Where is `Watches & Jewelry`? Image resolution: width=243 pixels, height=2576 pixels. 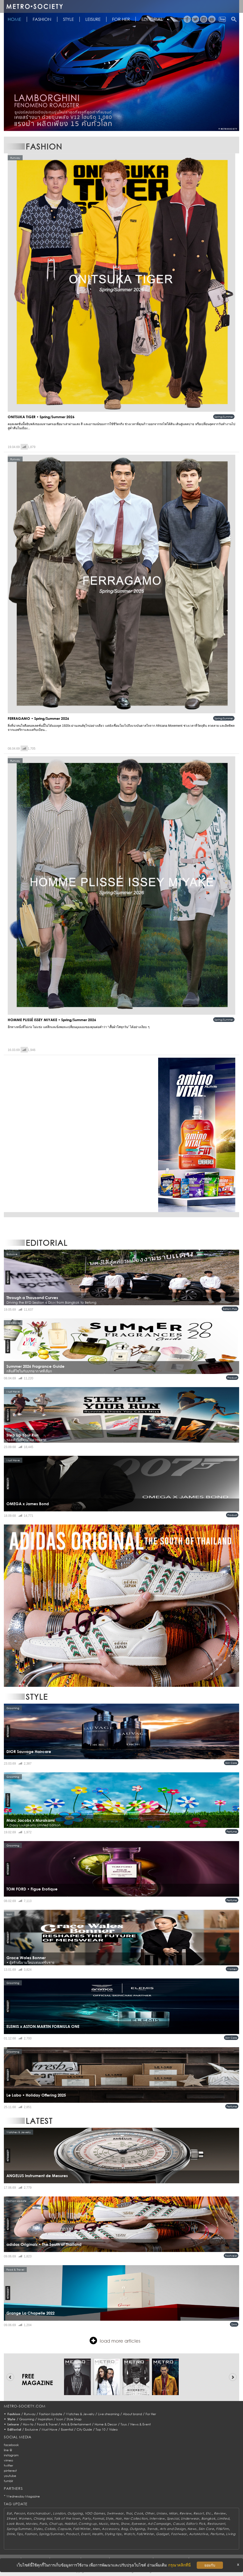 Watches & Jewelry is located at coordinates (80, 2414).